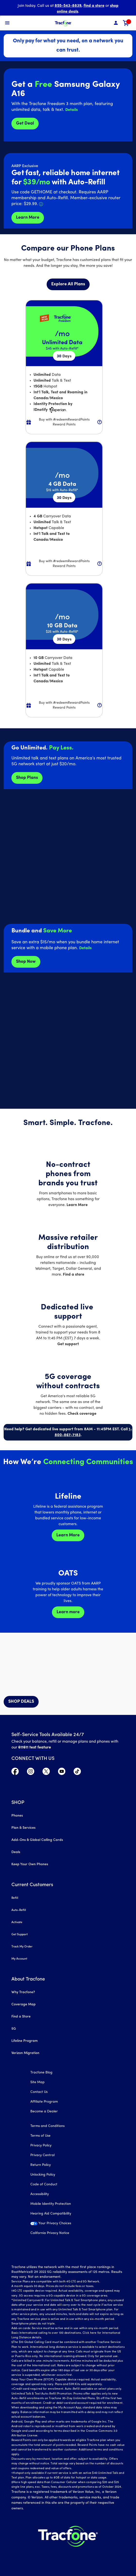 The width and height of the screenshot is (136, 2576). What do you see at coordinates (29, 1864) in the screenshot?
I see `Keep Your Own Phones` at bounding box center [29, 1864].